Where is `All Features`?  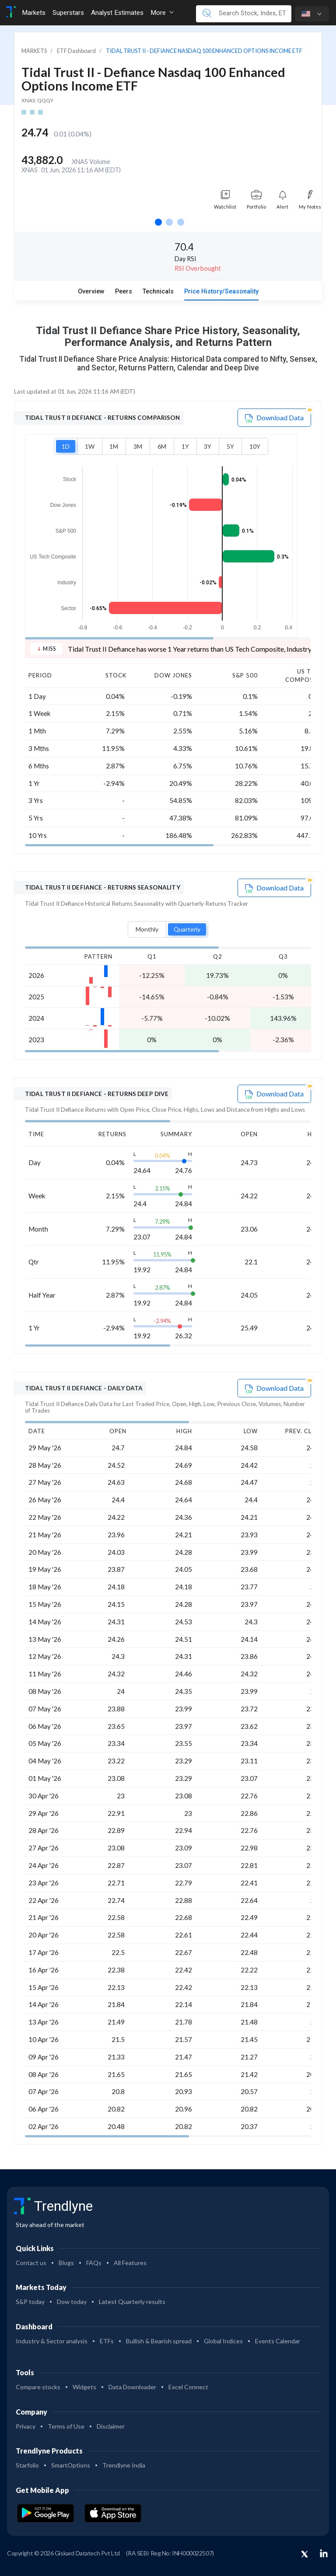 All Features is located at coordinates (130, 2262).